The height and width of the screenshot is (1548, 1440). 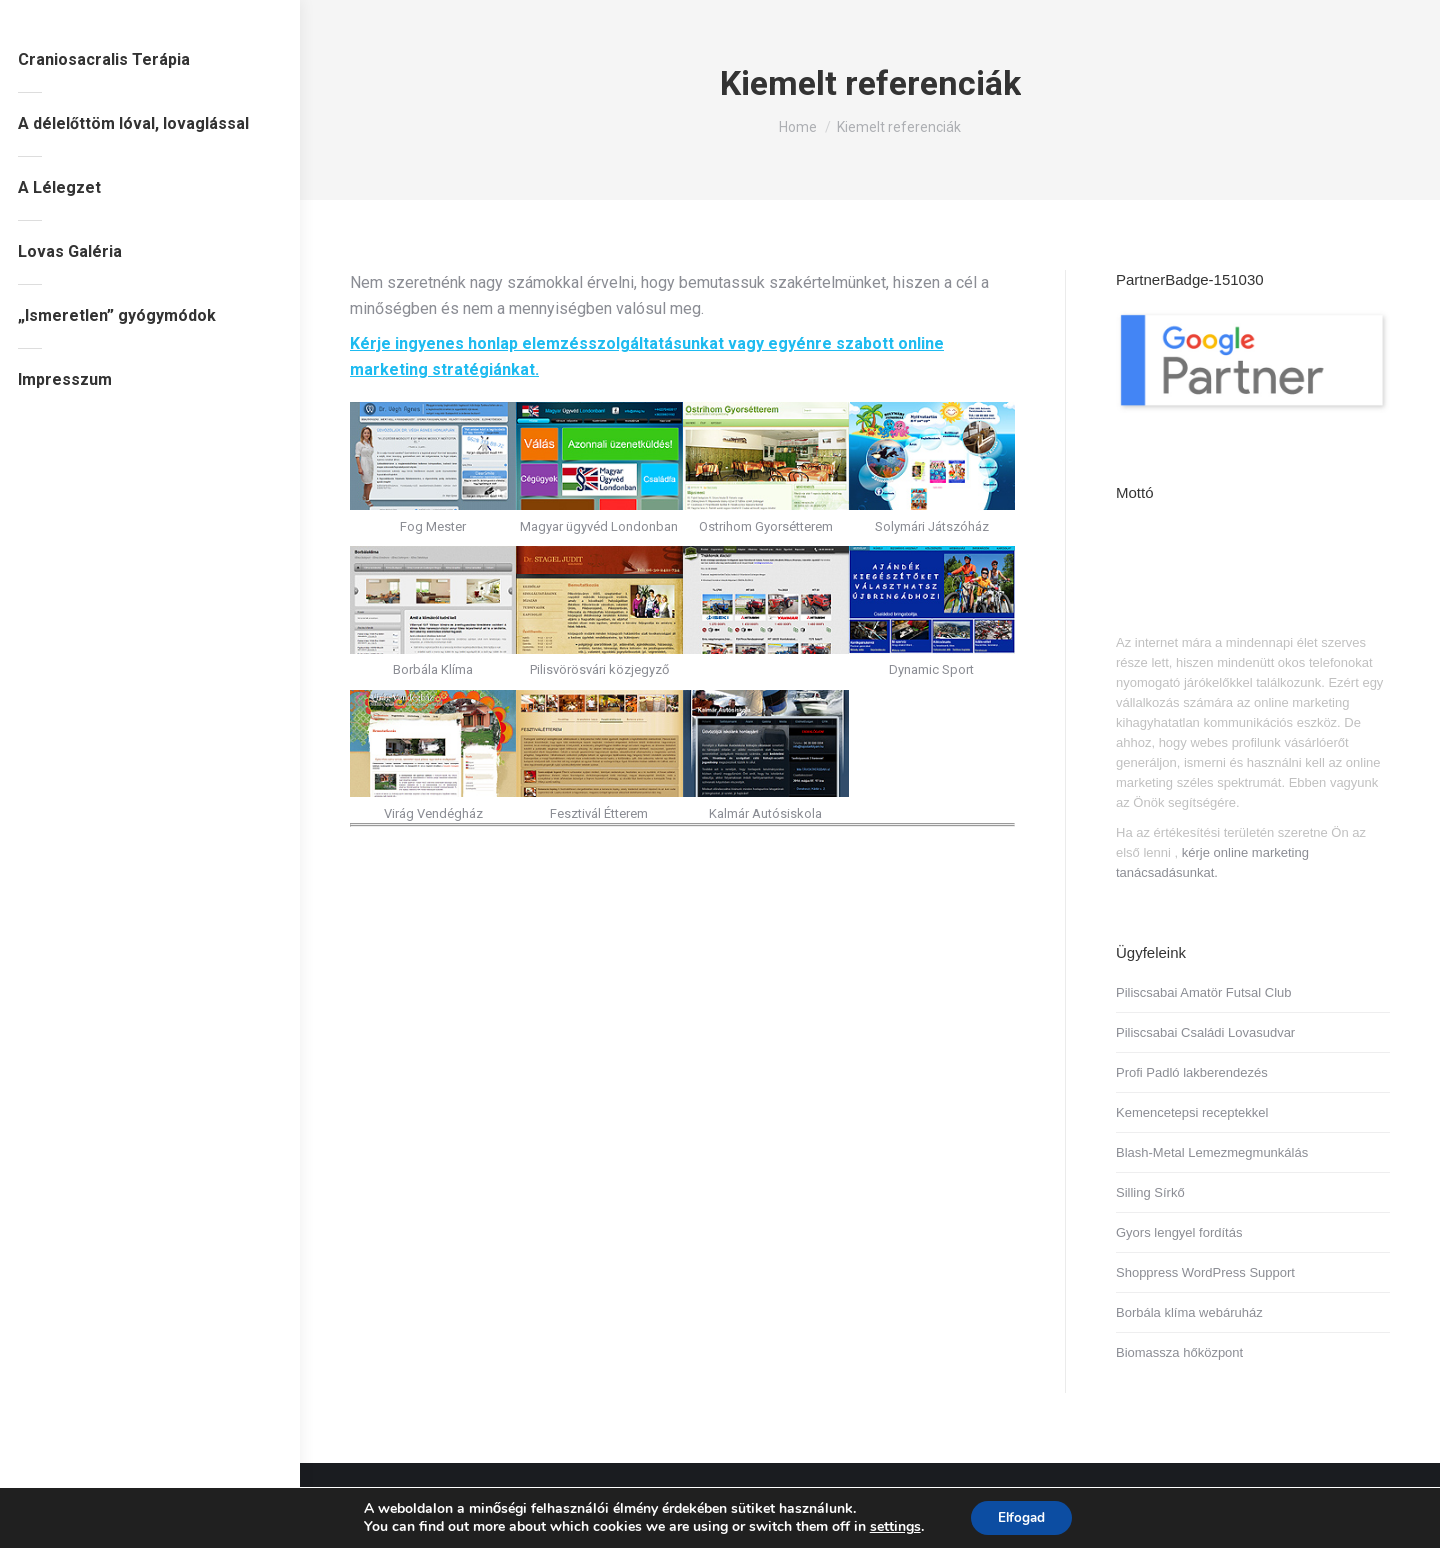 I want to click on Borbála klíma webáruház, so click(x=1189, y=1312).